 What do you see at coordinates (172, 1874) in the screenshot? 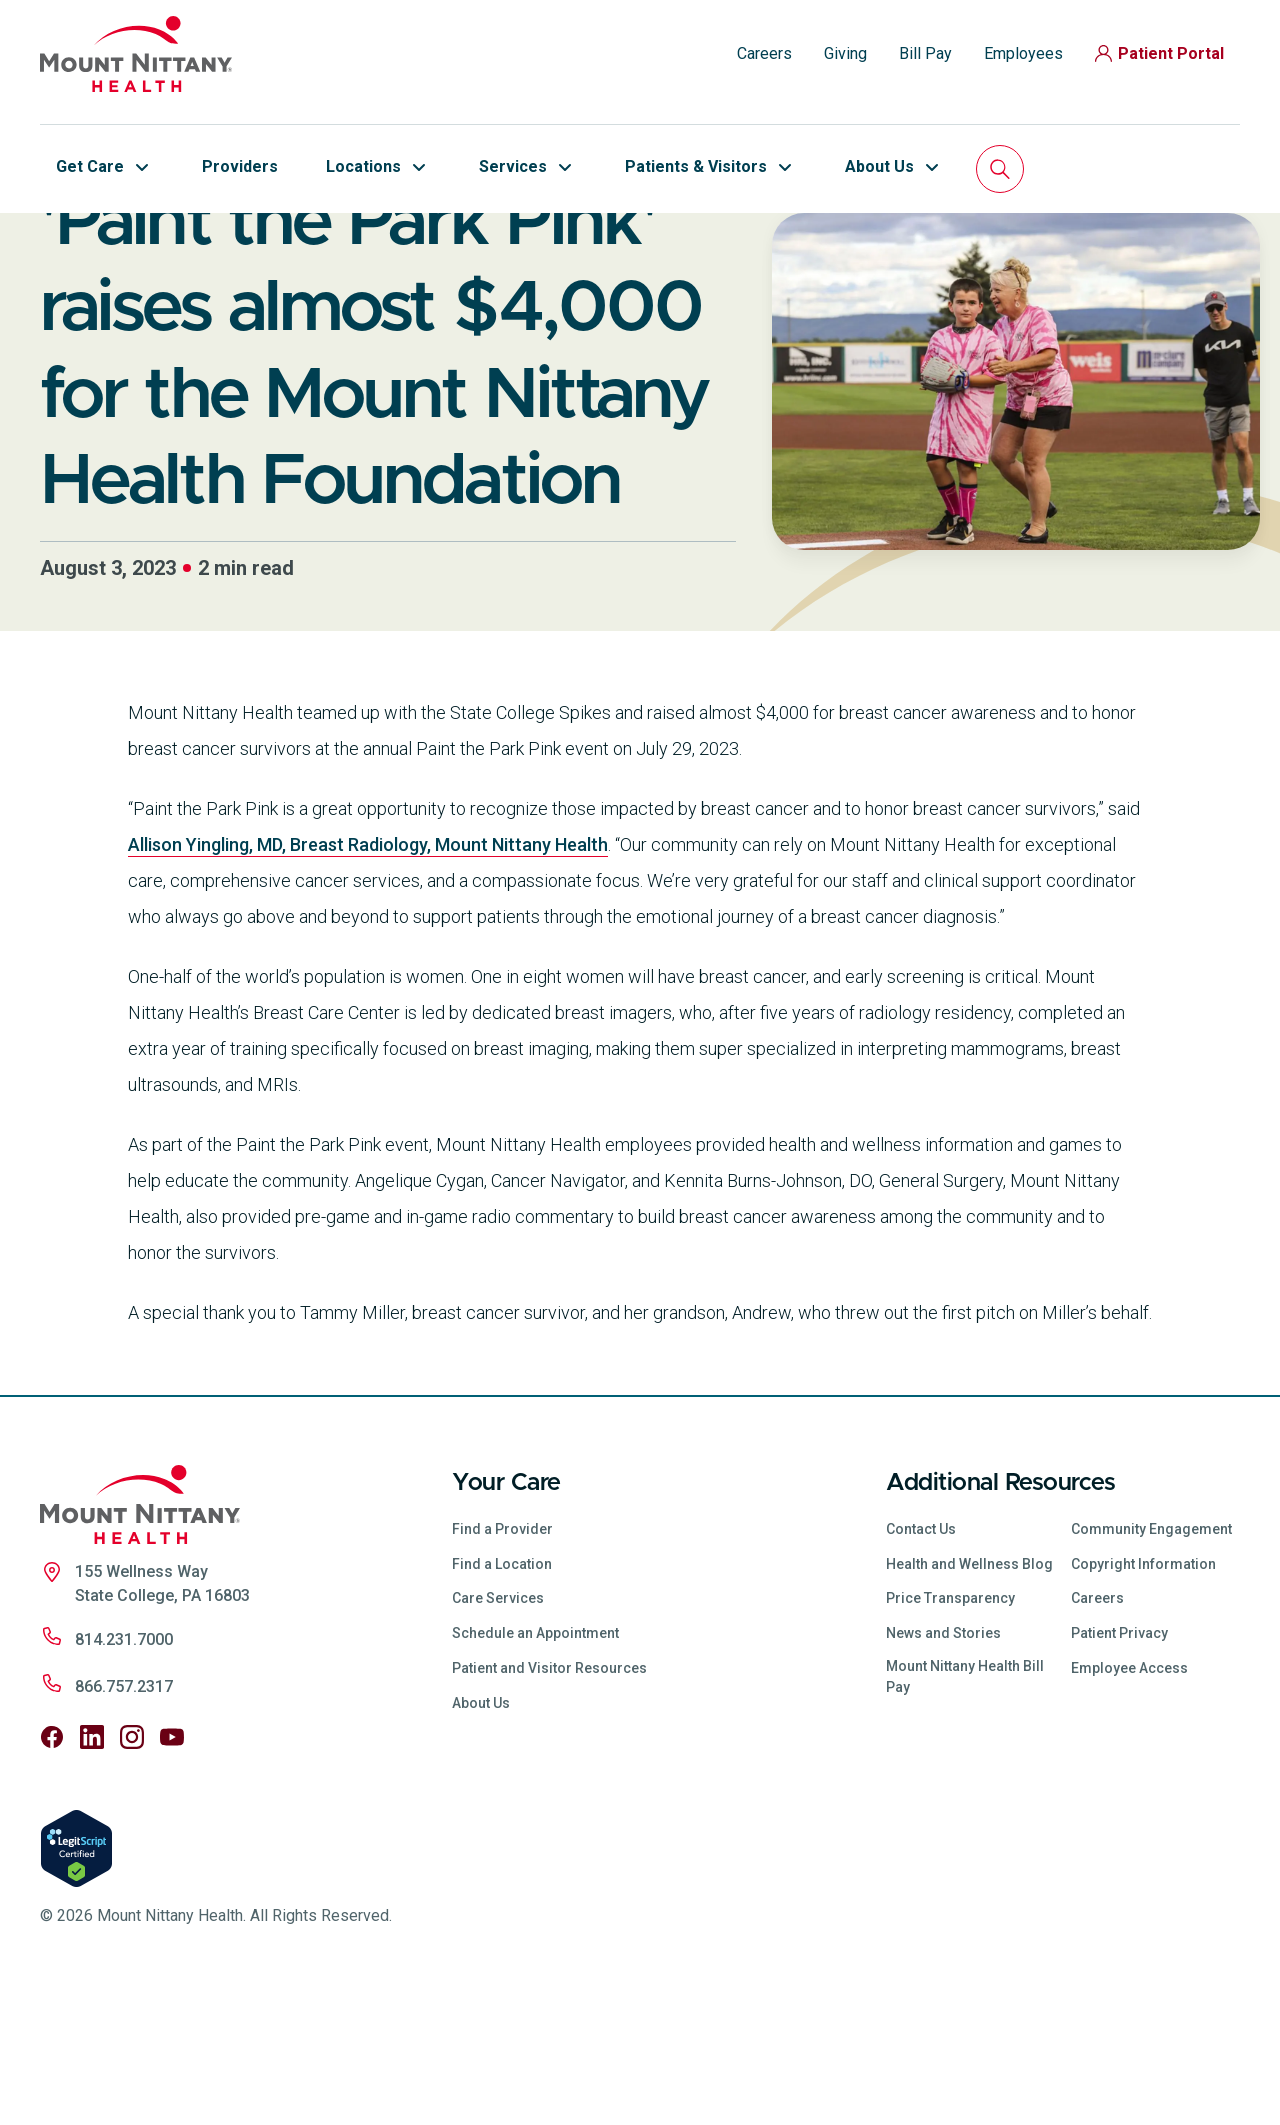
I see `[Follow us on YouTube]` at bounding box center [172, 1874].